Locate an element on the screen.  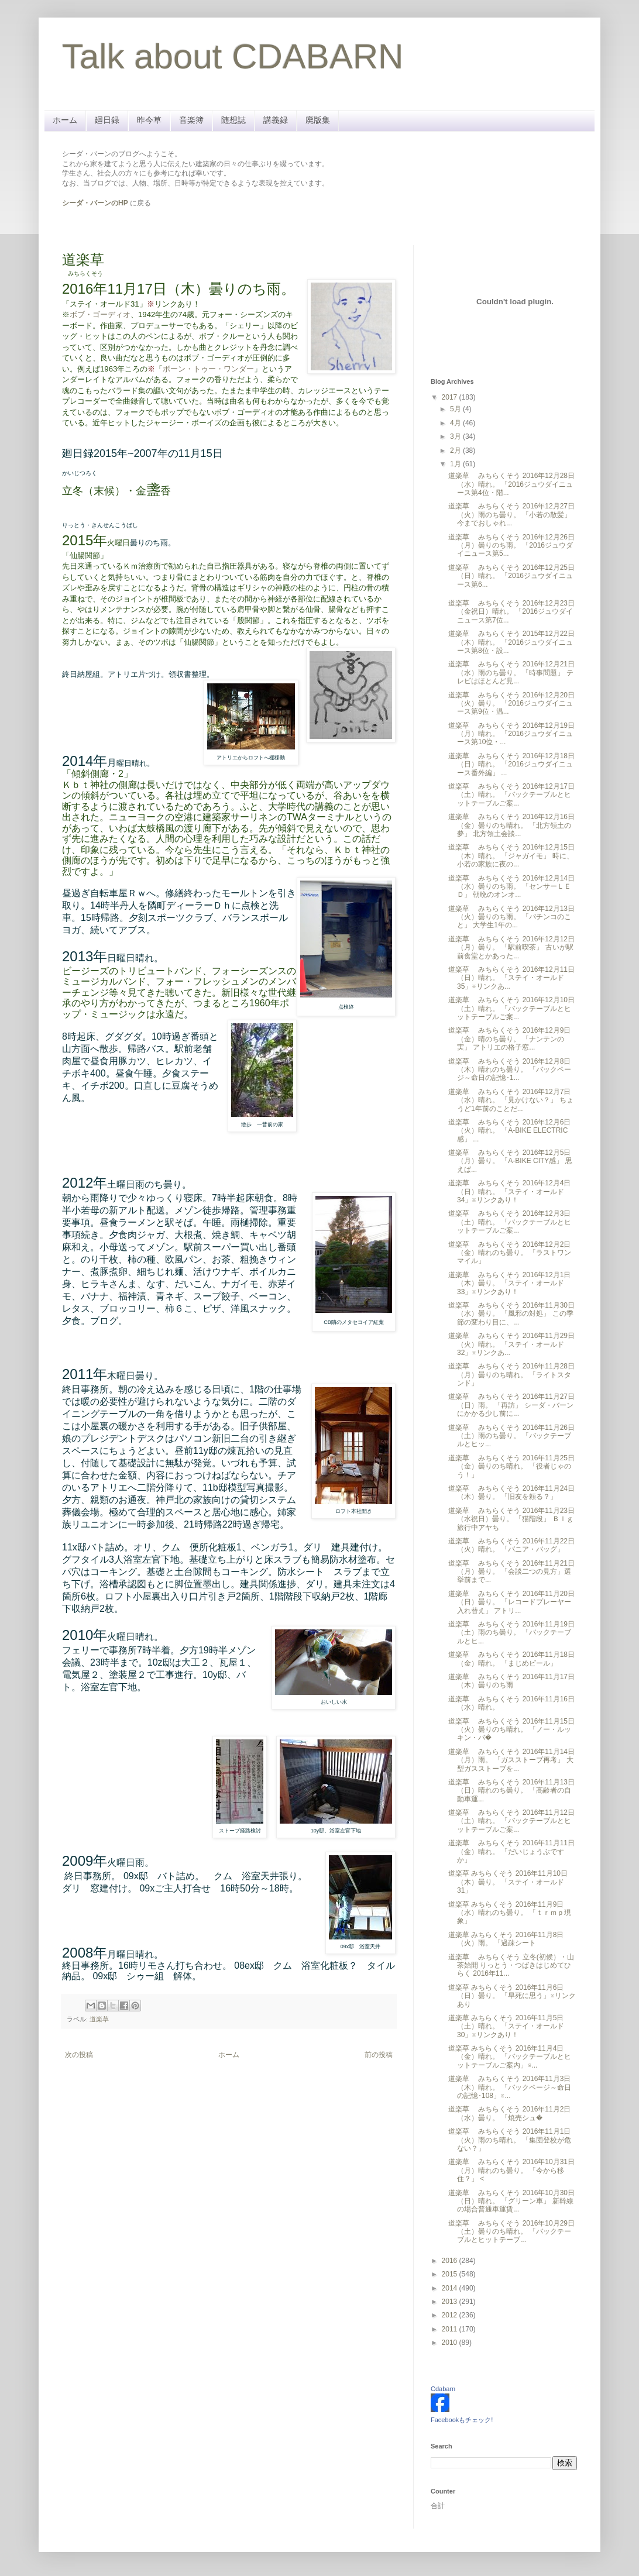
道楽草 みちらくそう 2016年11月26日（土）雨のち曇り。 「バックテーブルとヒッ... is located at coordinates (511, 1436).